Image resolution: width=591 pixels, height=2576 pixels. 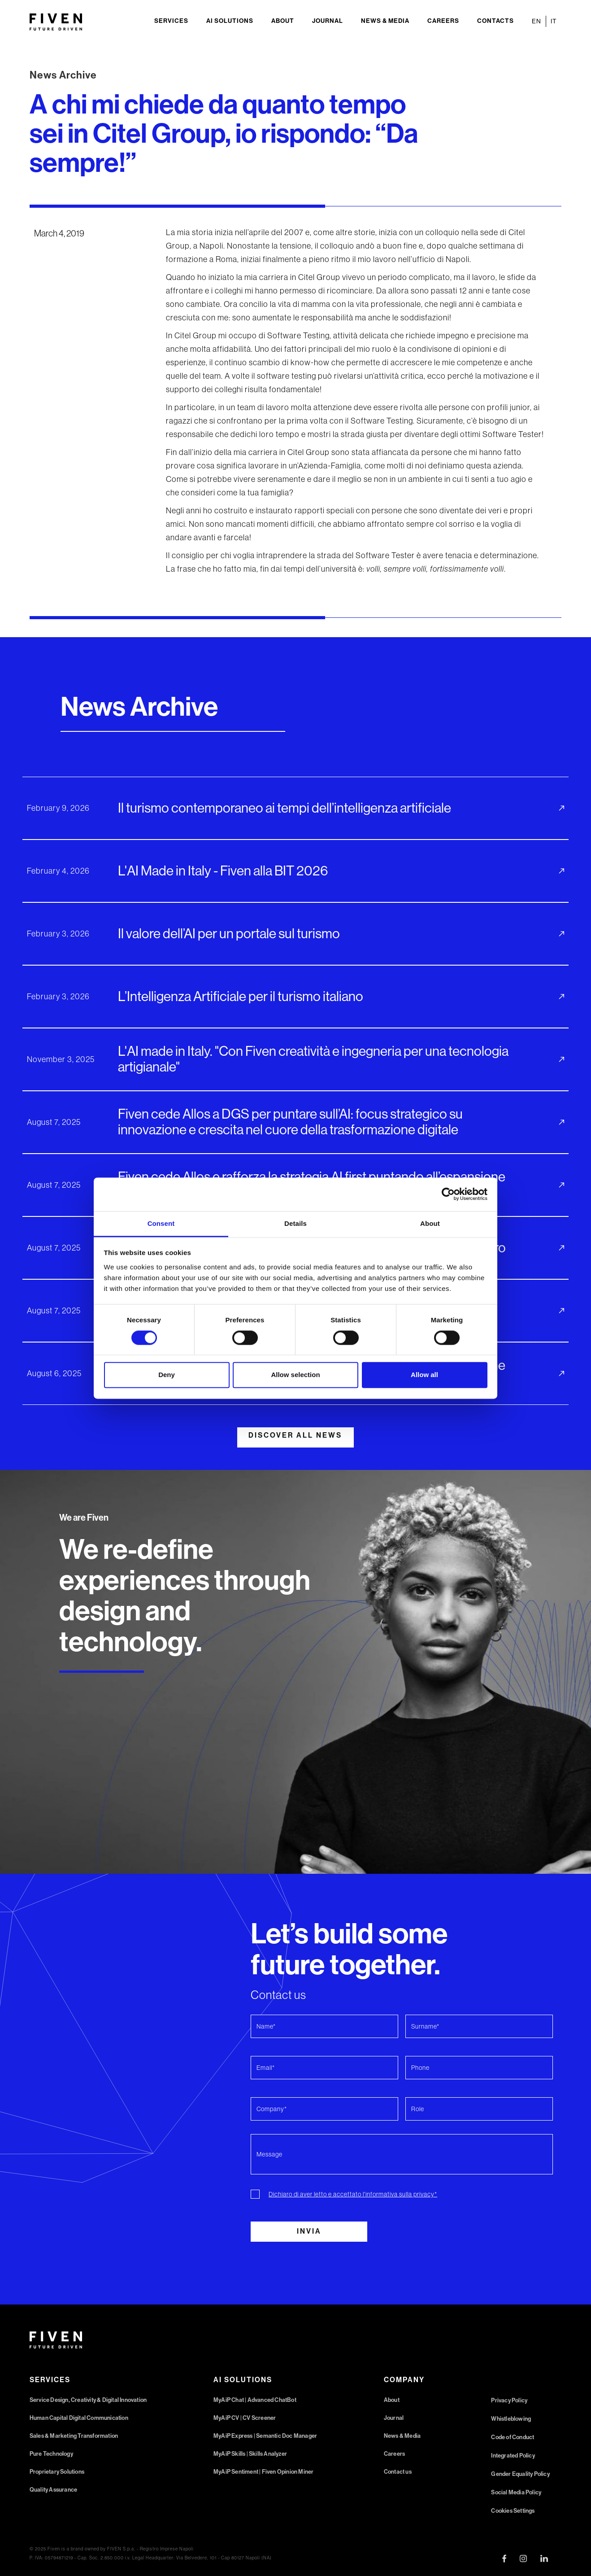 What do you see at coordinates (53, 2489) in the screenshot?
I see `Quality Assurance` at bounding box center [53, 2489].